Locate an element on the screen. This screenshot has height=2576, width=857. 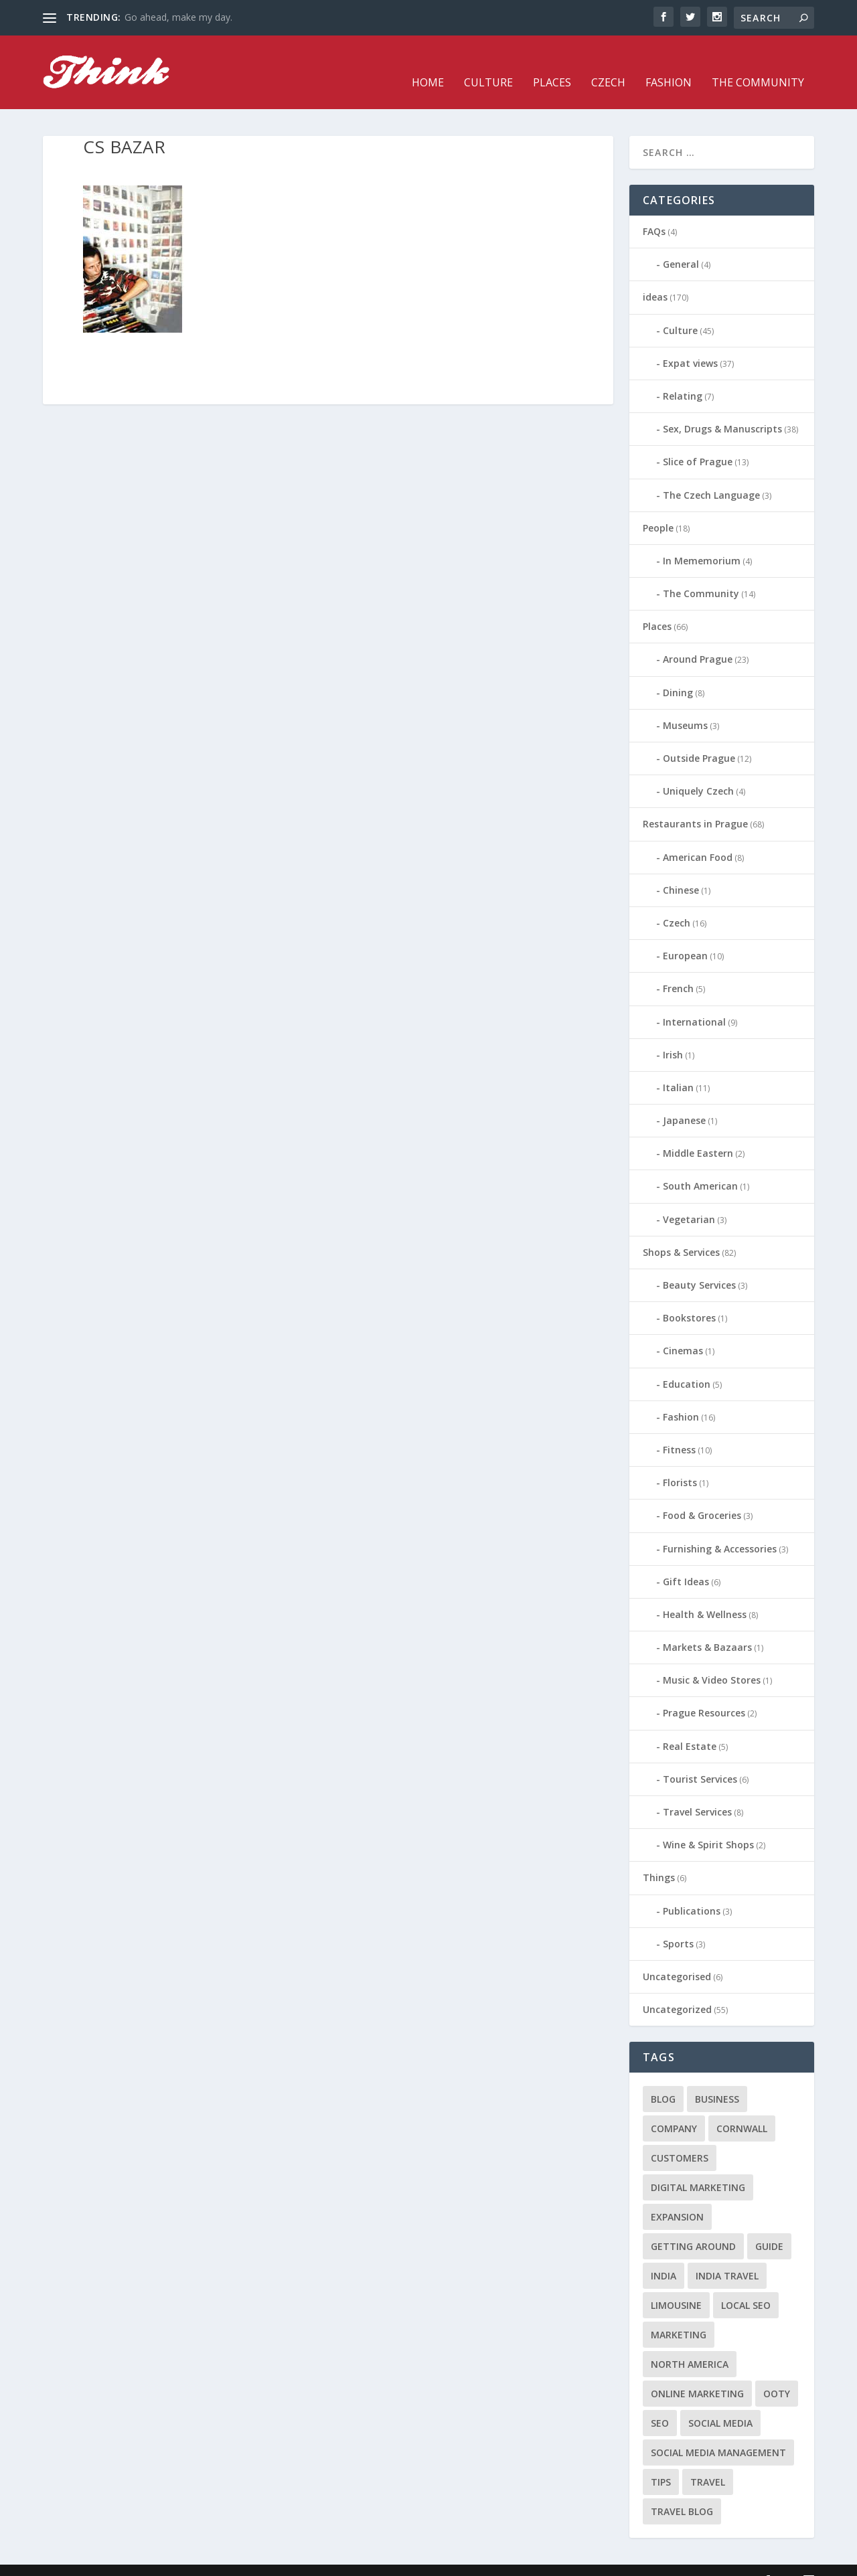
Uncategorized is located at coordinates (677, 1989).